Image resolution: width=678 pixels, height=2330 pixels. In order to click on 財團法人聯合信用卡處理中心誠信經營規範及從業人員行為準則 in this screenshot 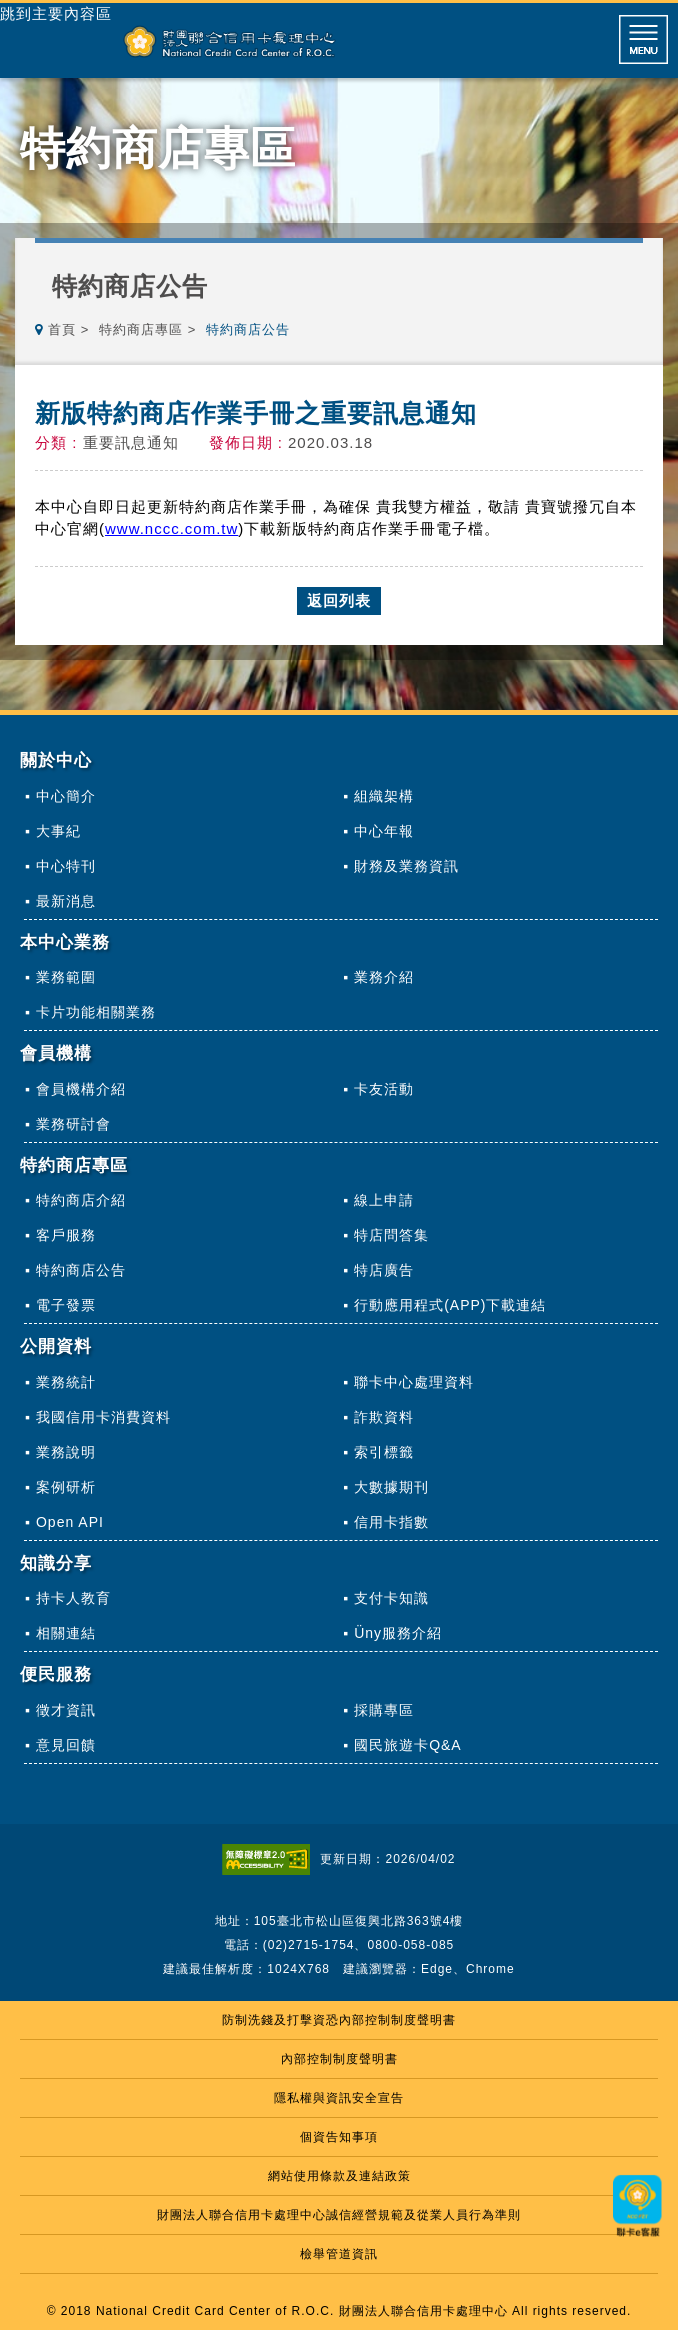, I will do `click(339, 2215)`.